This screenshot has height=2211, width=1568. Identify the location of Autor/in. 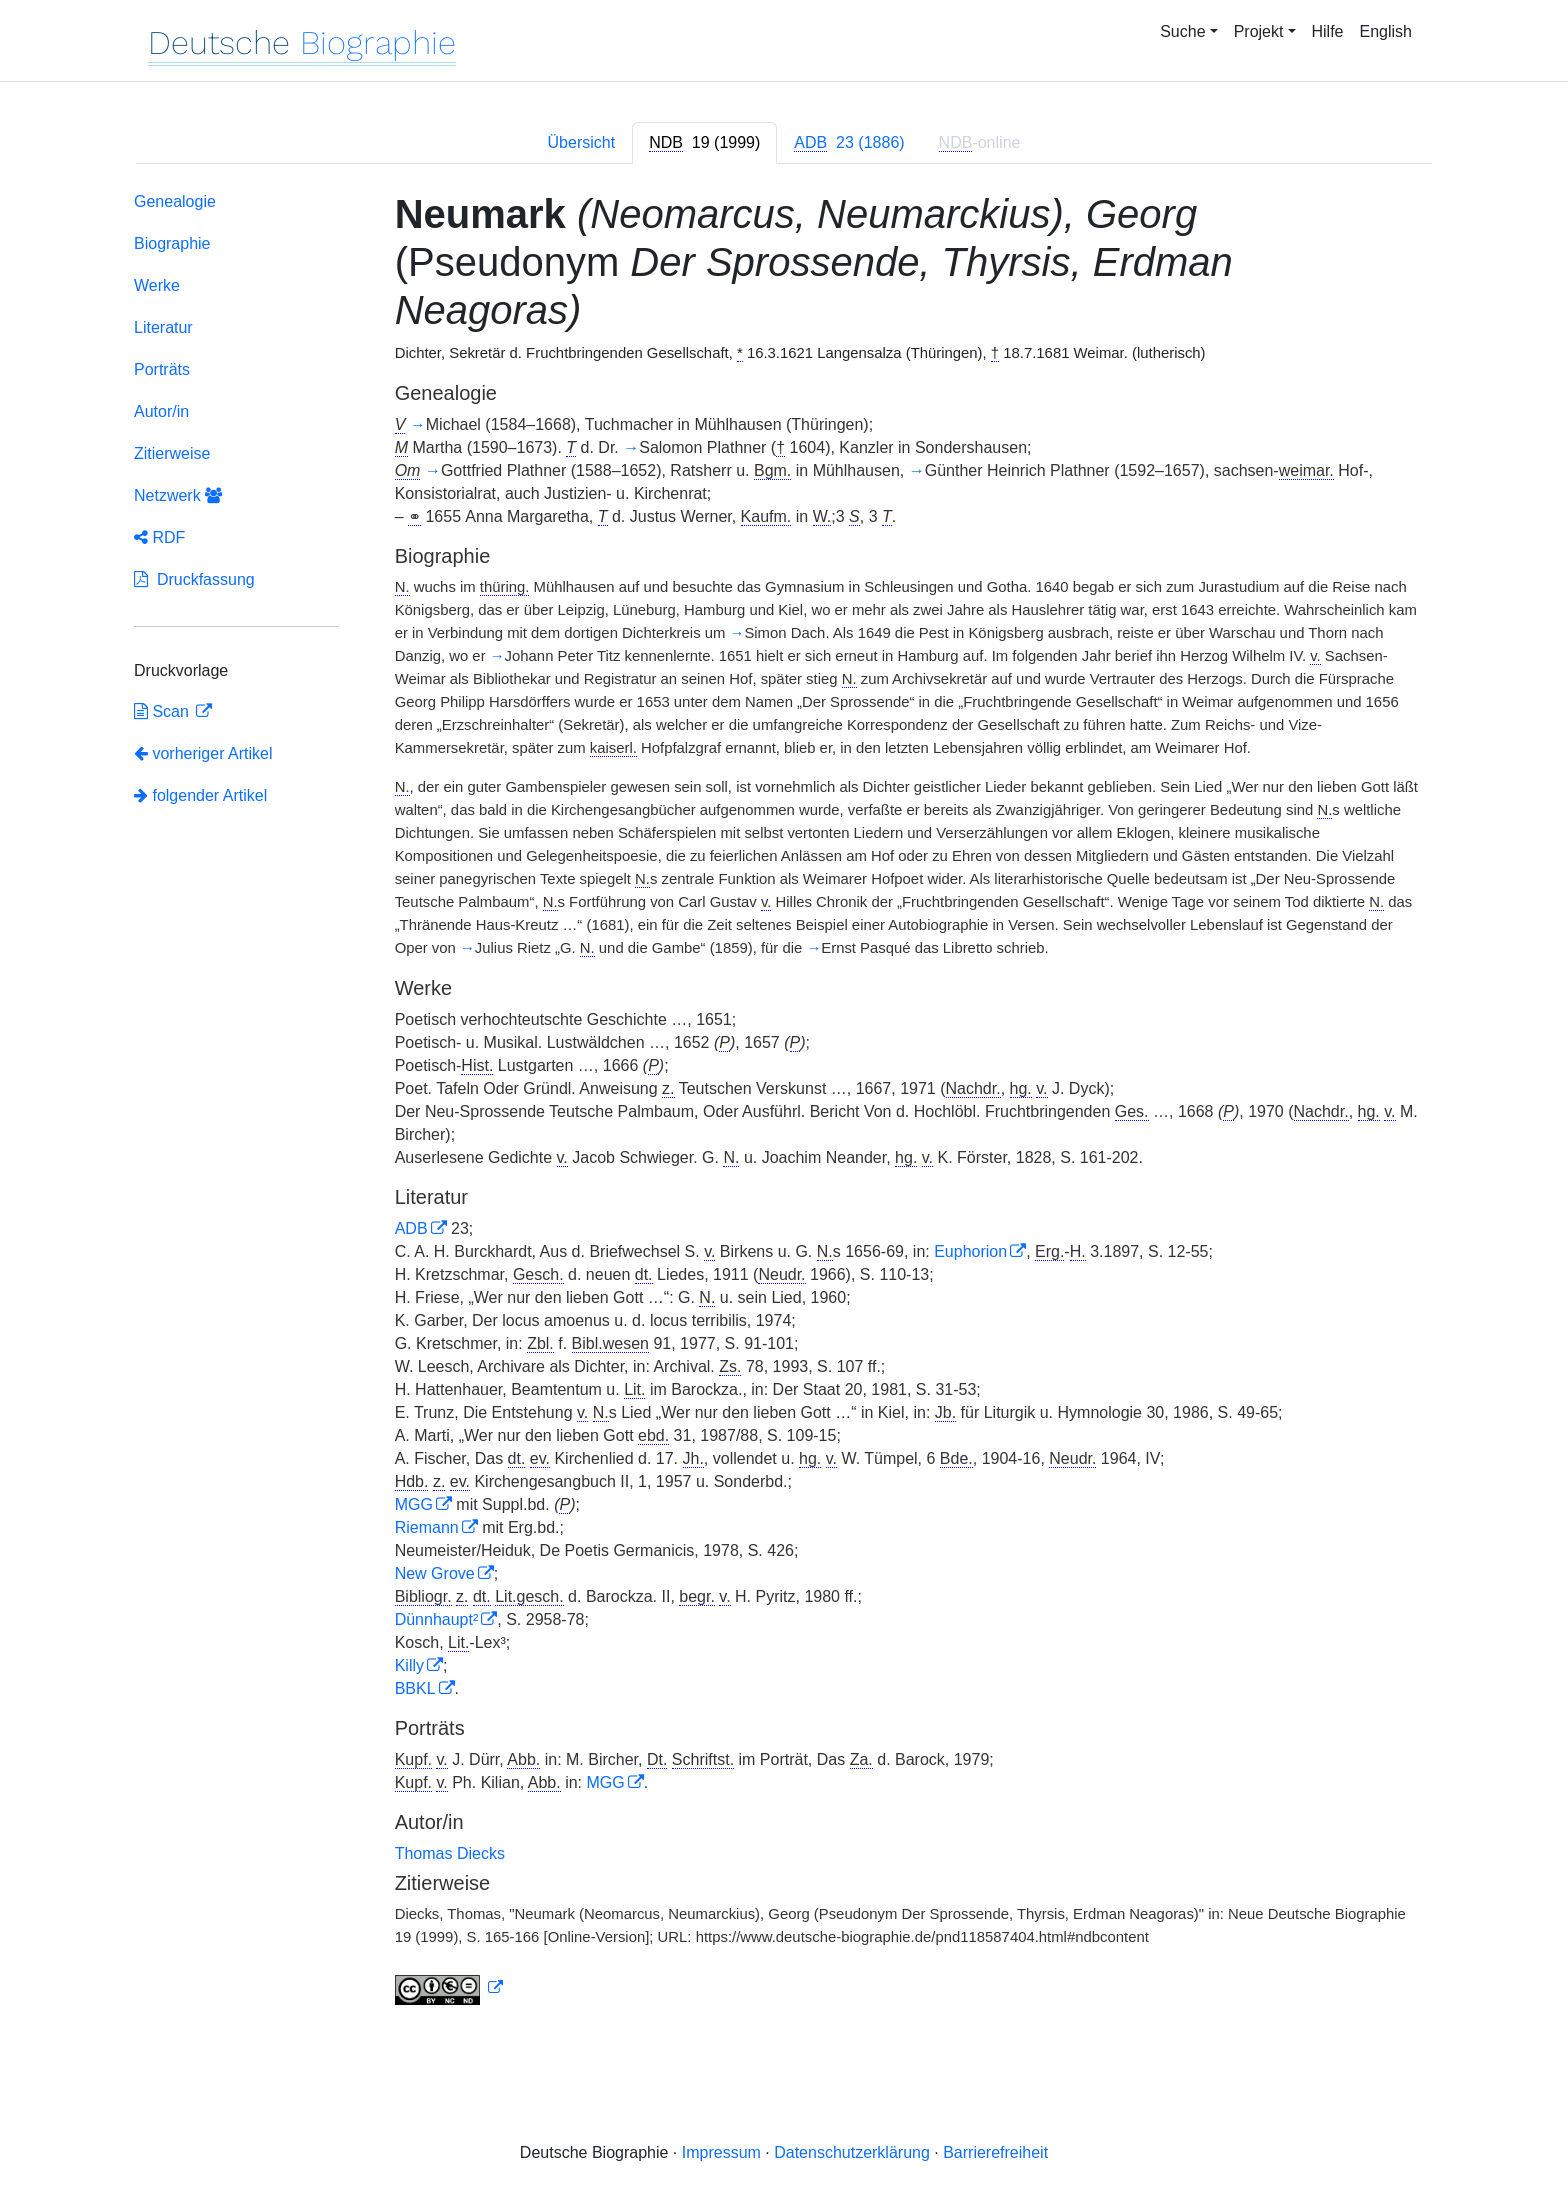
(161, 411).